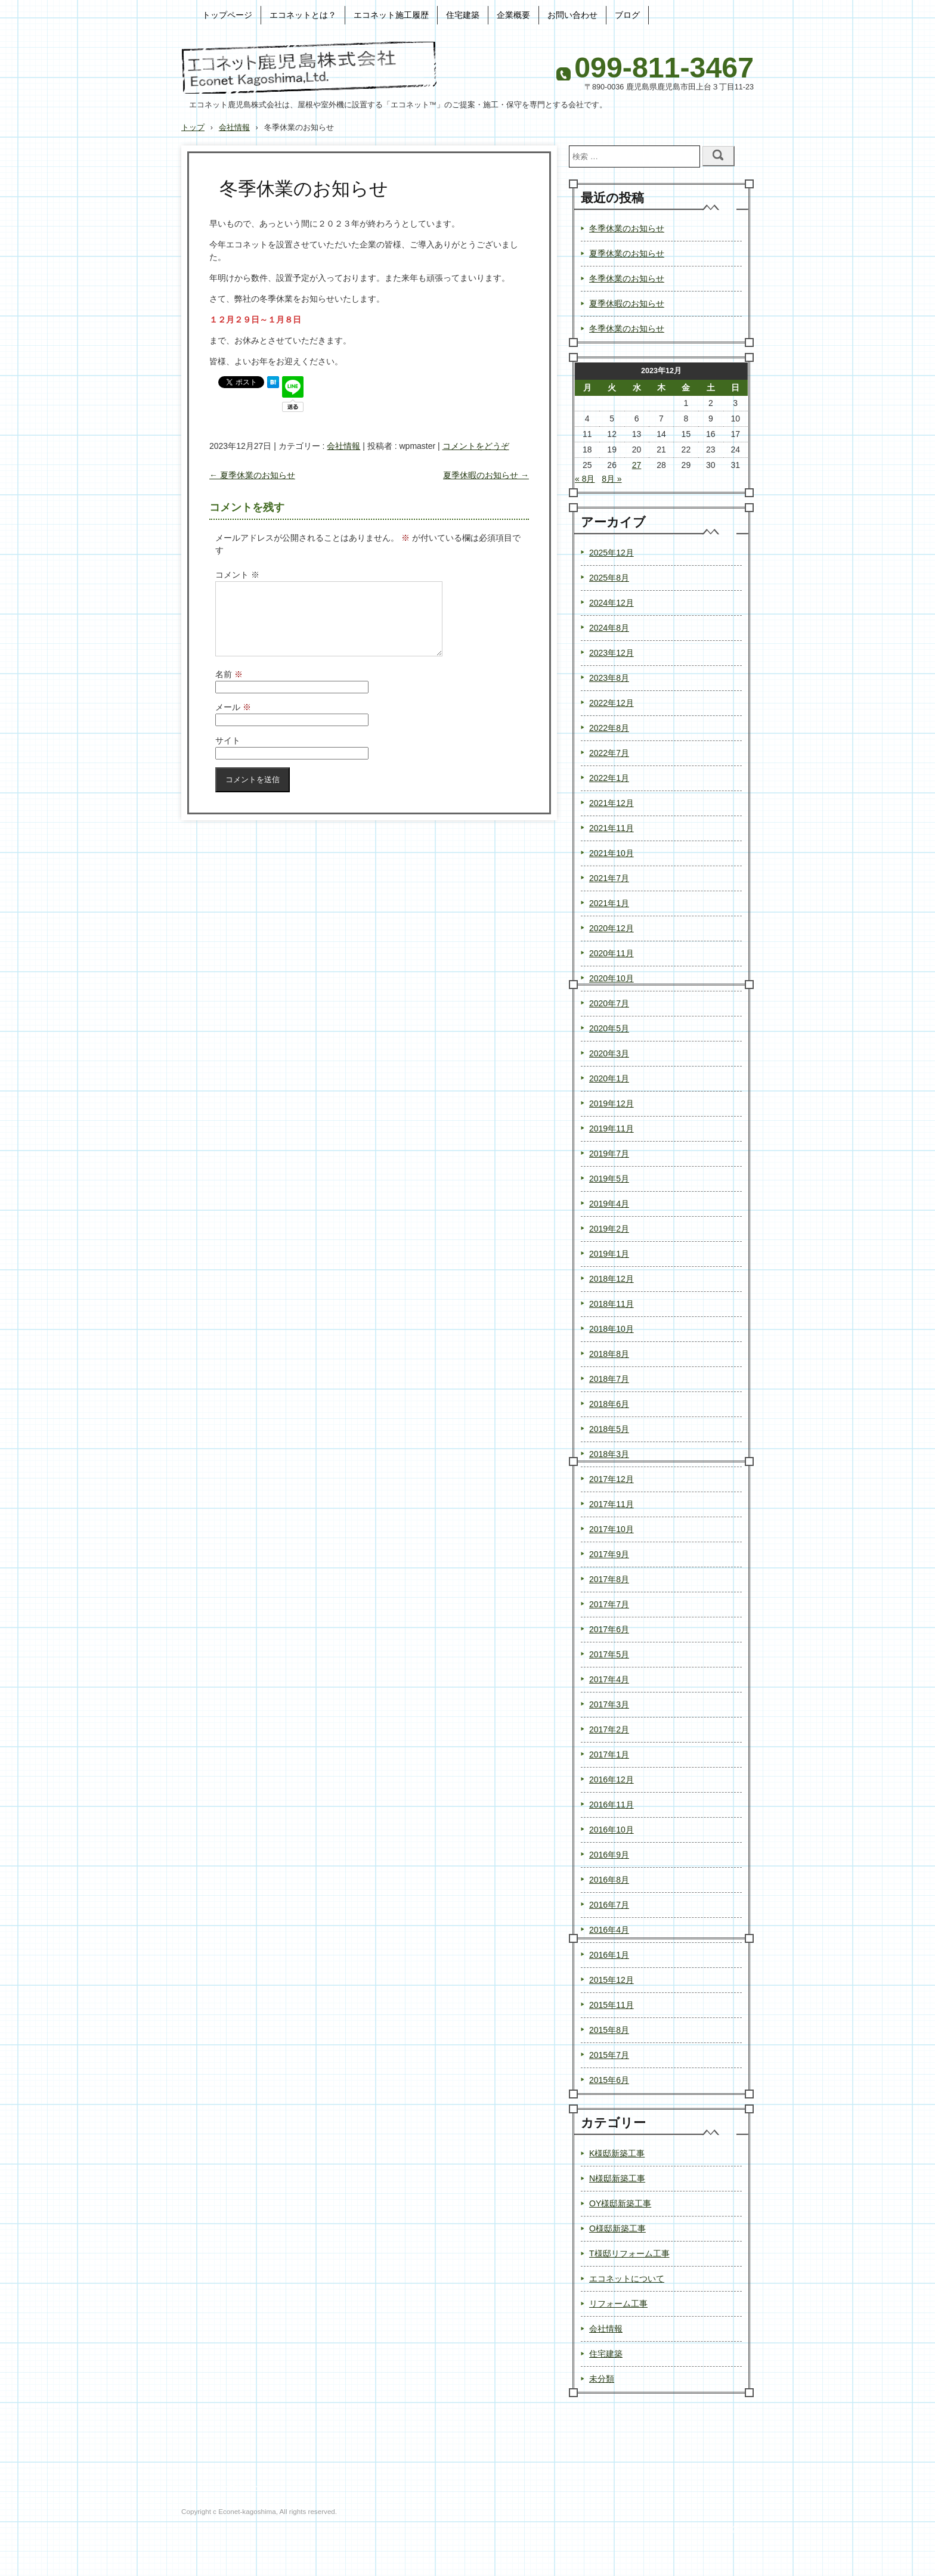 The height and width of the screenshot is (2576, 935). I want to click on 2016年10月, so click(611, 1829).